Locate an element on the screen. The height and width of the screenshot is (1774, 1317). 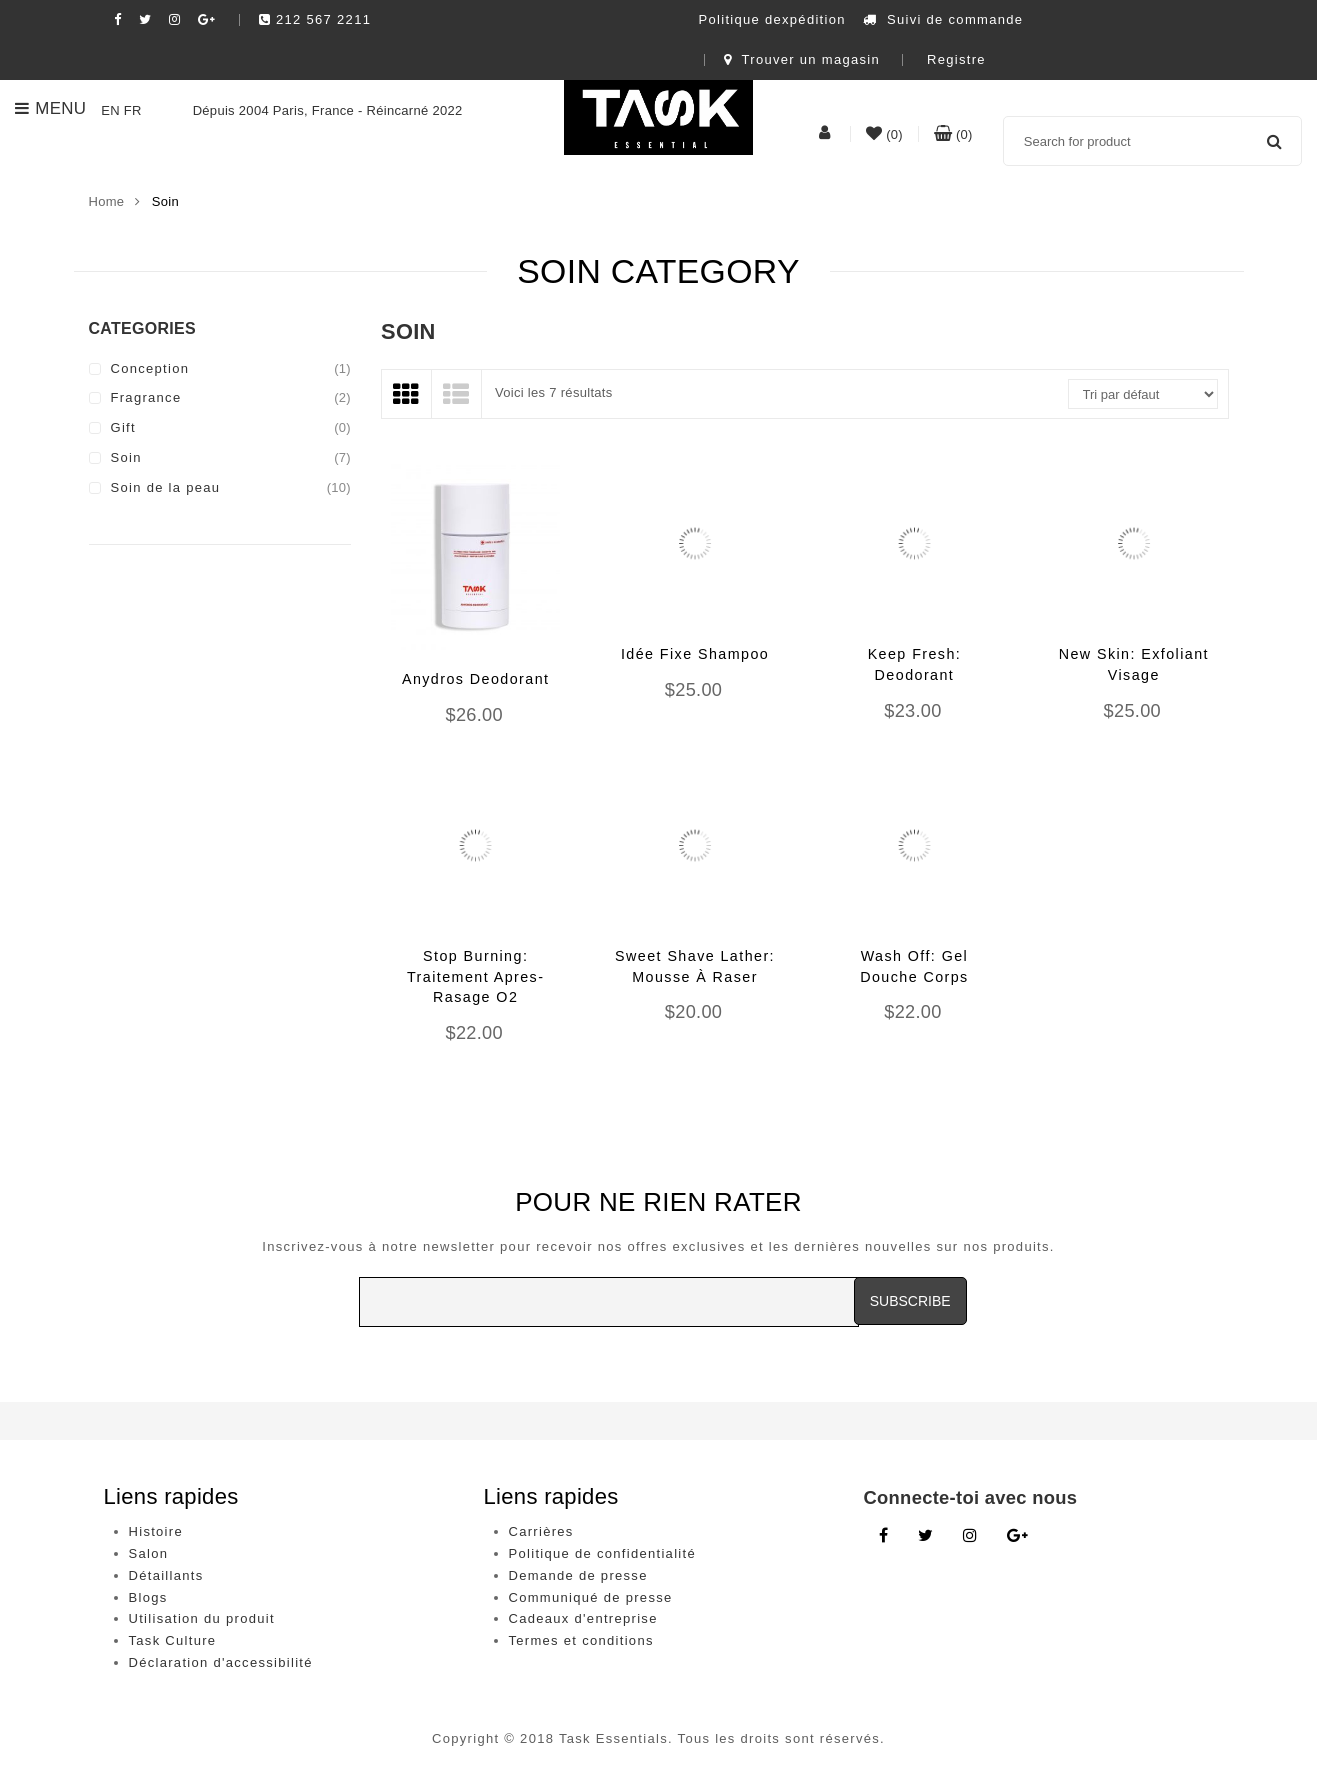
Registre is located at coordinates (956, 59).